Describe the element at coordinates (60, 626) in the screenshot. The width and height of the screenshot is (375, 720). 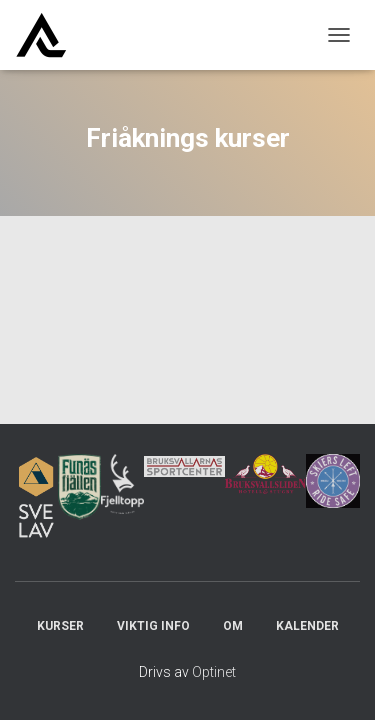
I see `Kurser` at that location.